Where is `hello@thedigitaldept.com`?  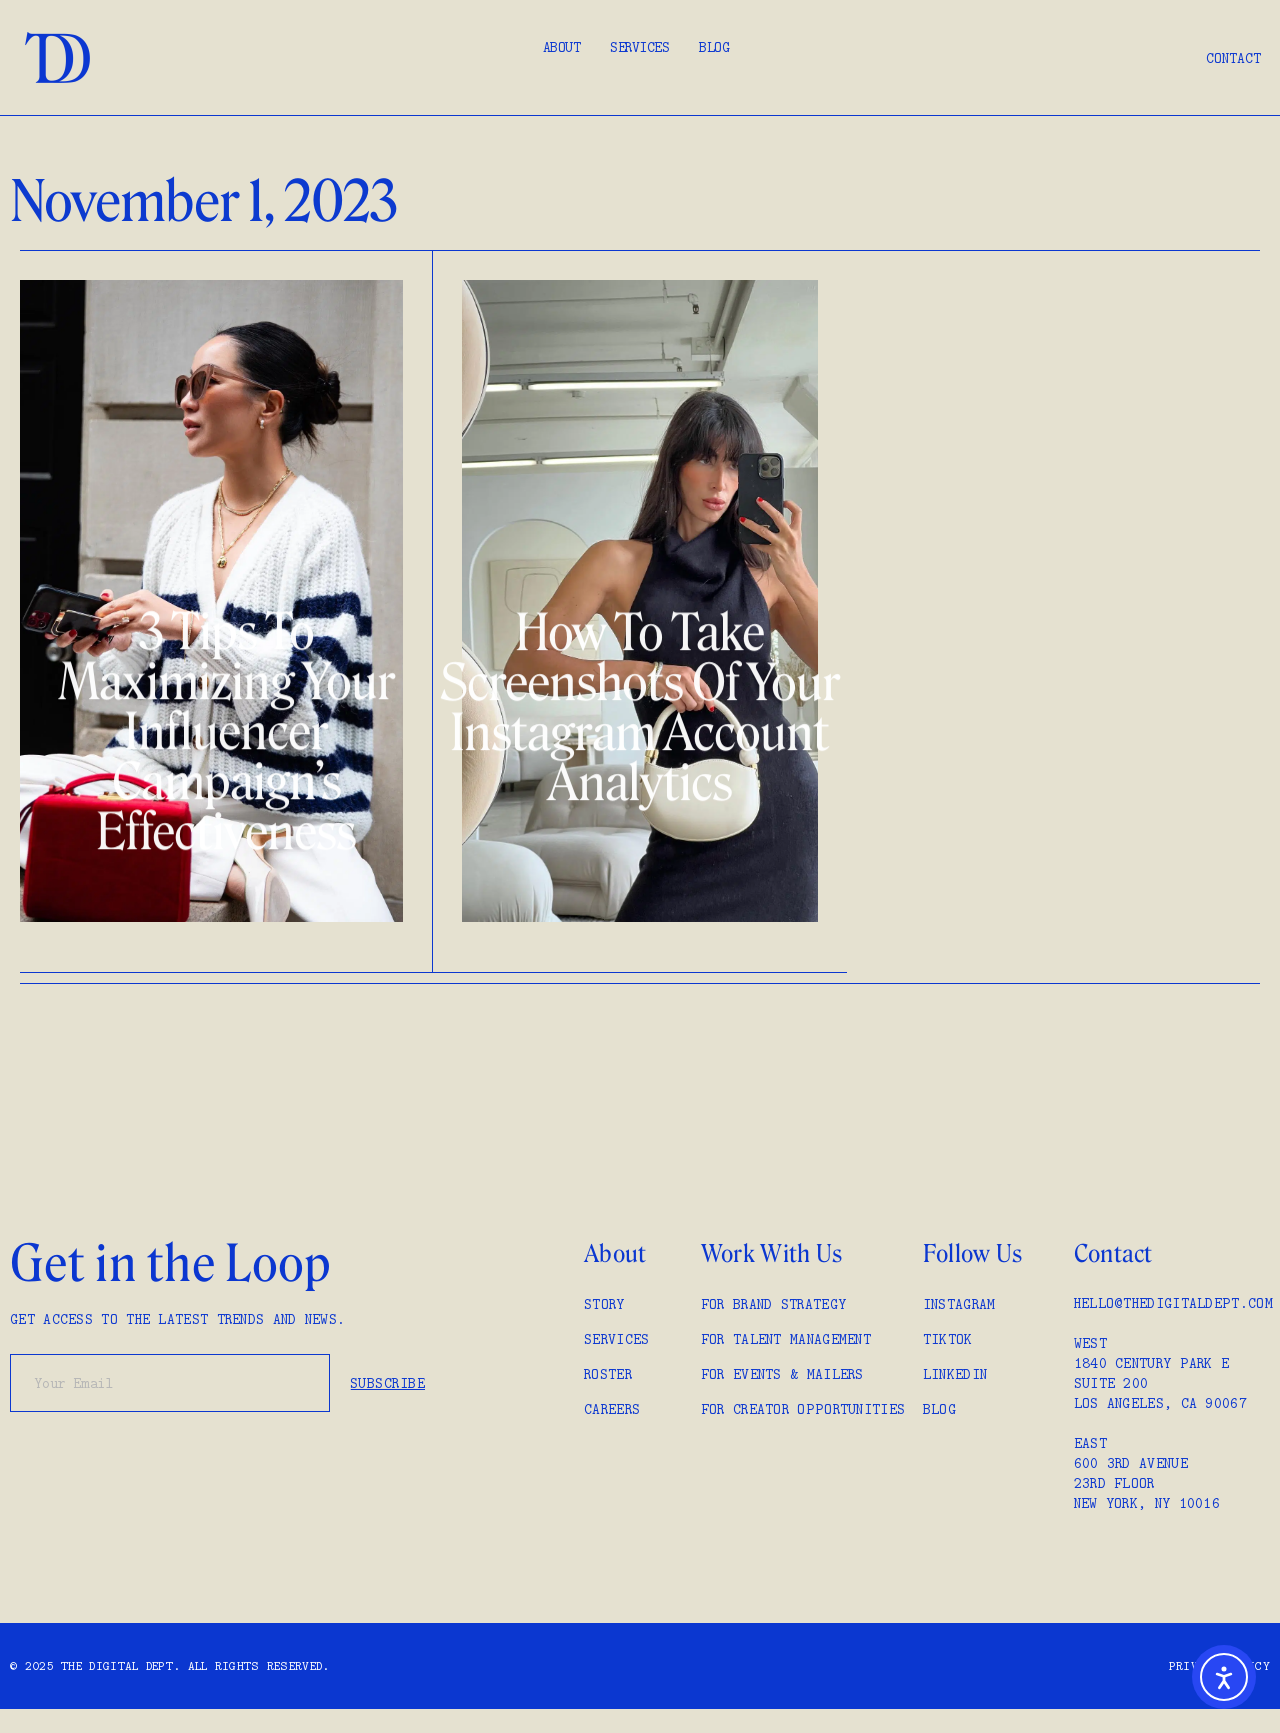 hello@thedigitaldept.com is located at coordinates (1173, 1303).